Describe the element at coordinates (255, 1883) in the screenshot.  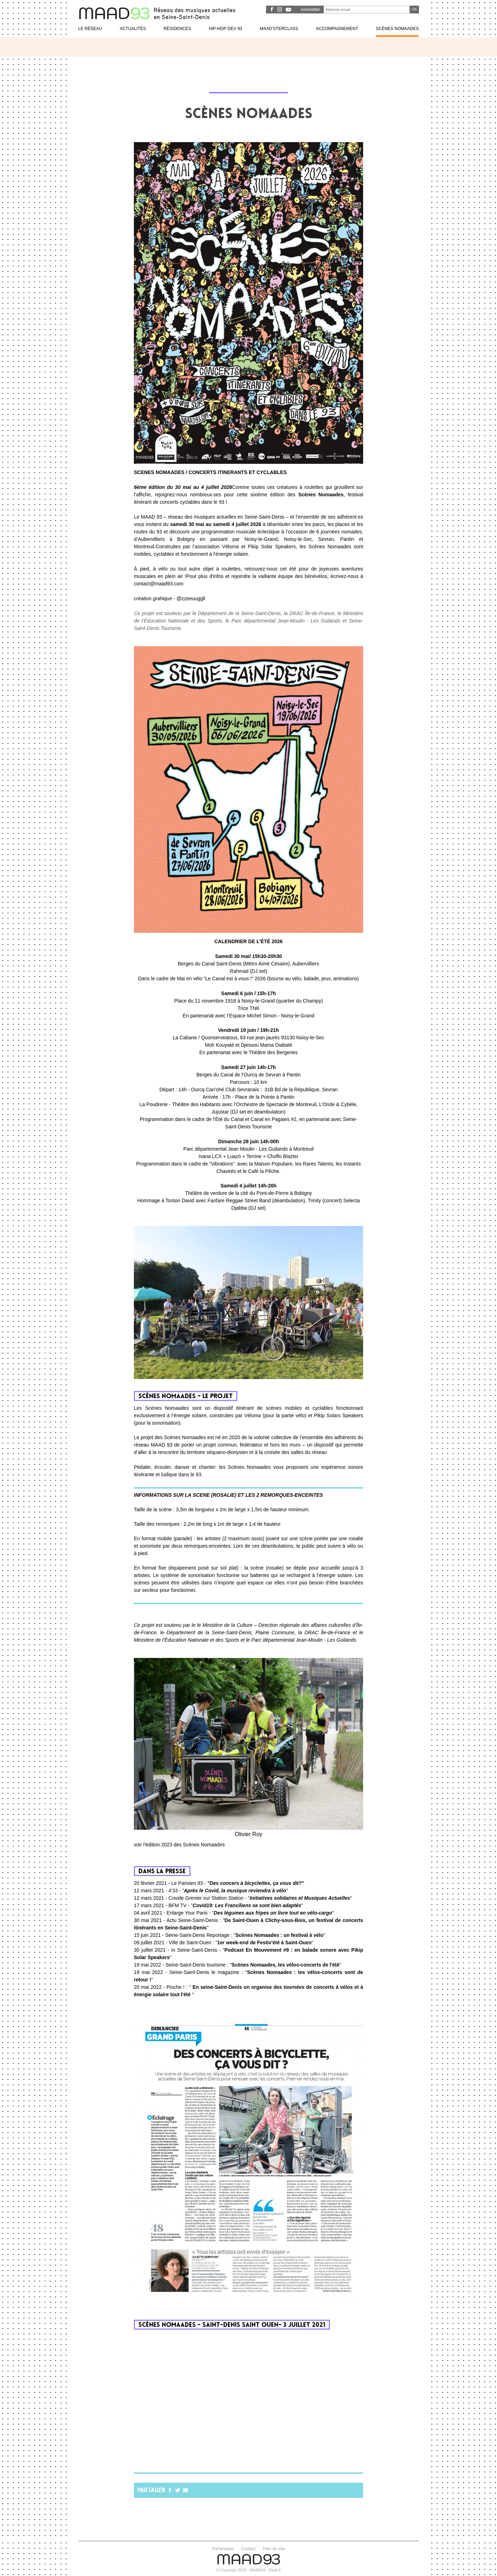
I see `"Des concers à bicyclettes, ça vous dit?"` at that location.